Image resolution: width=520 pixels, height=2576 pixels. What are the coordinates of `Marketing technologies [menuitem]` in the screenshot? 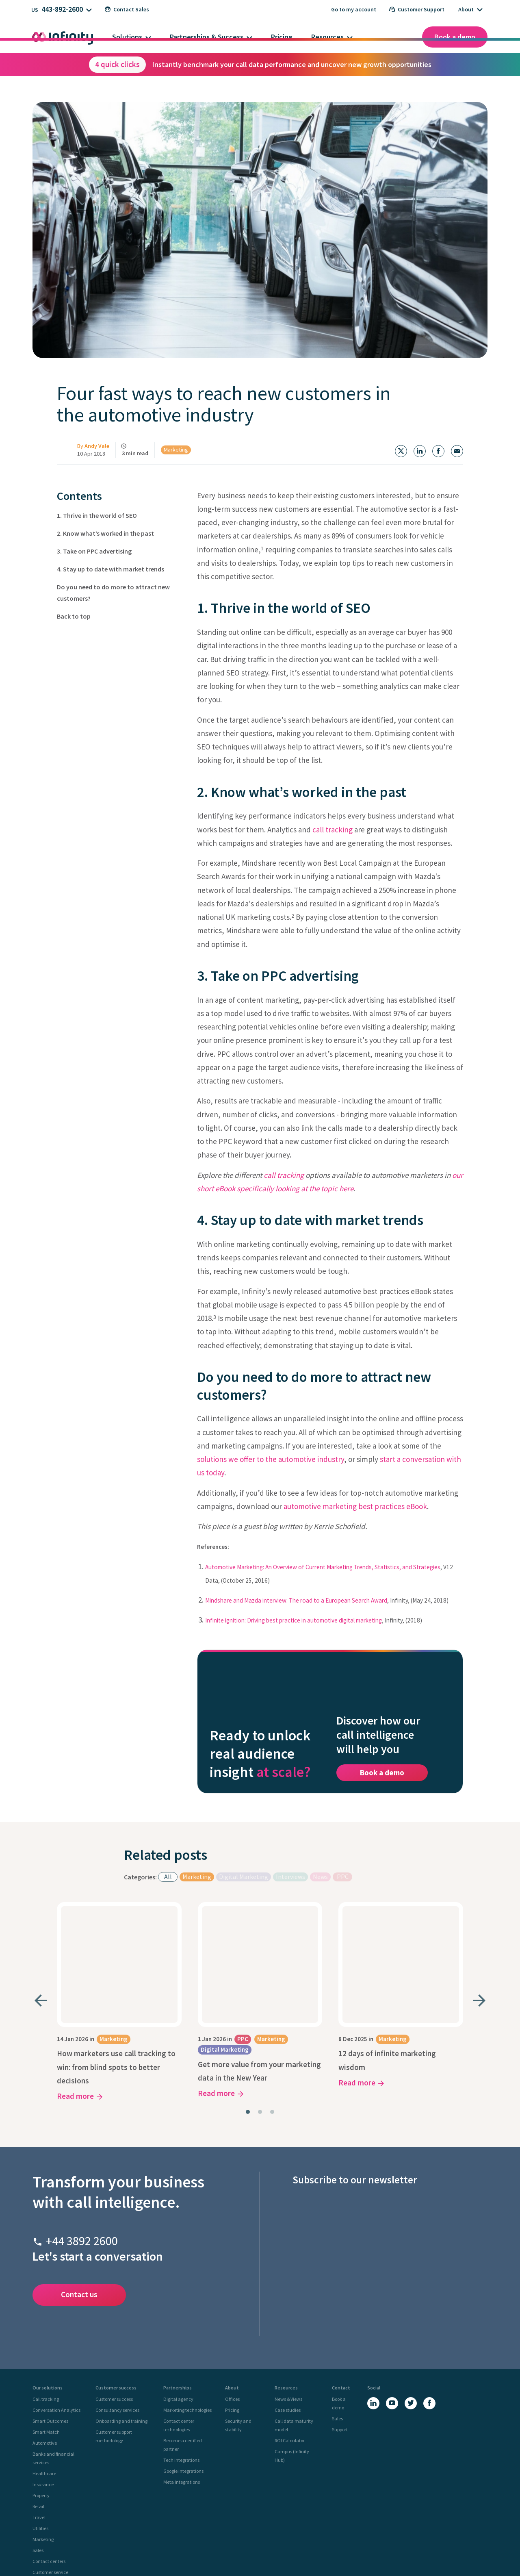 It's located at (187, 2316).